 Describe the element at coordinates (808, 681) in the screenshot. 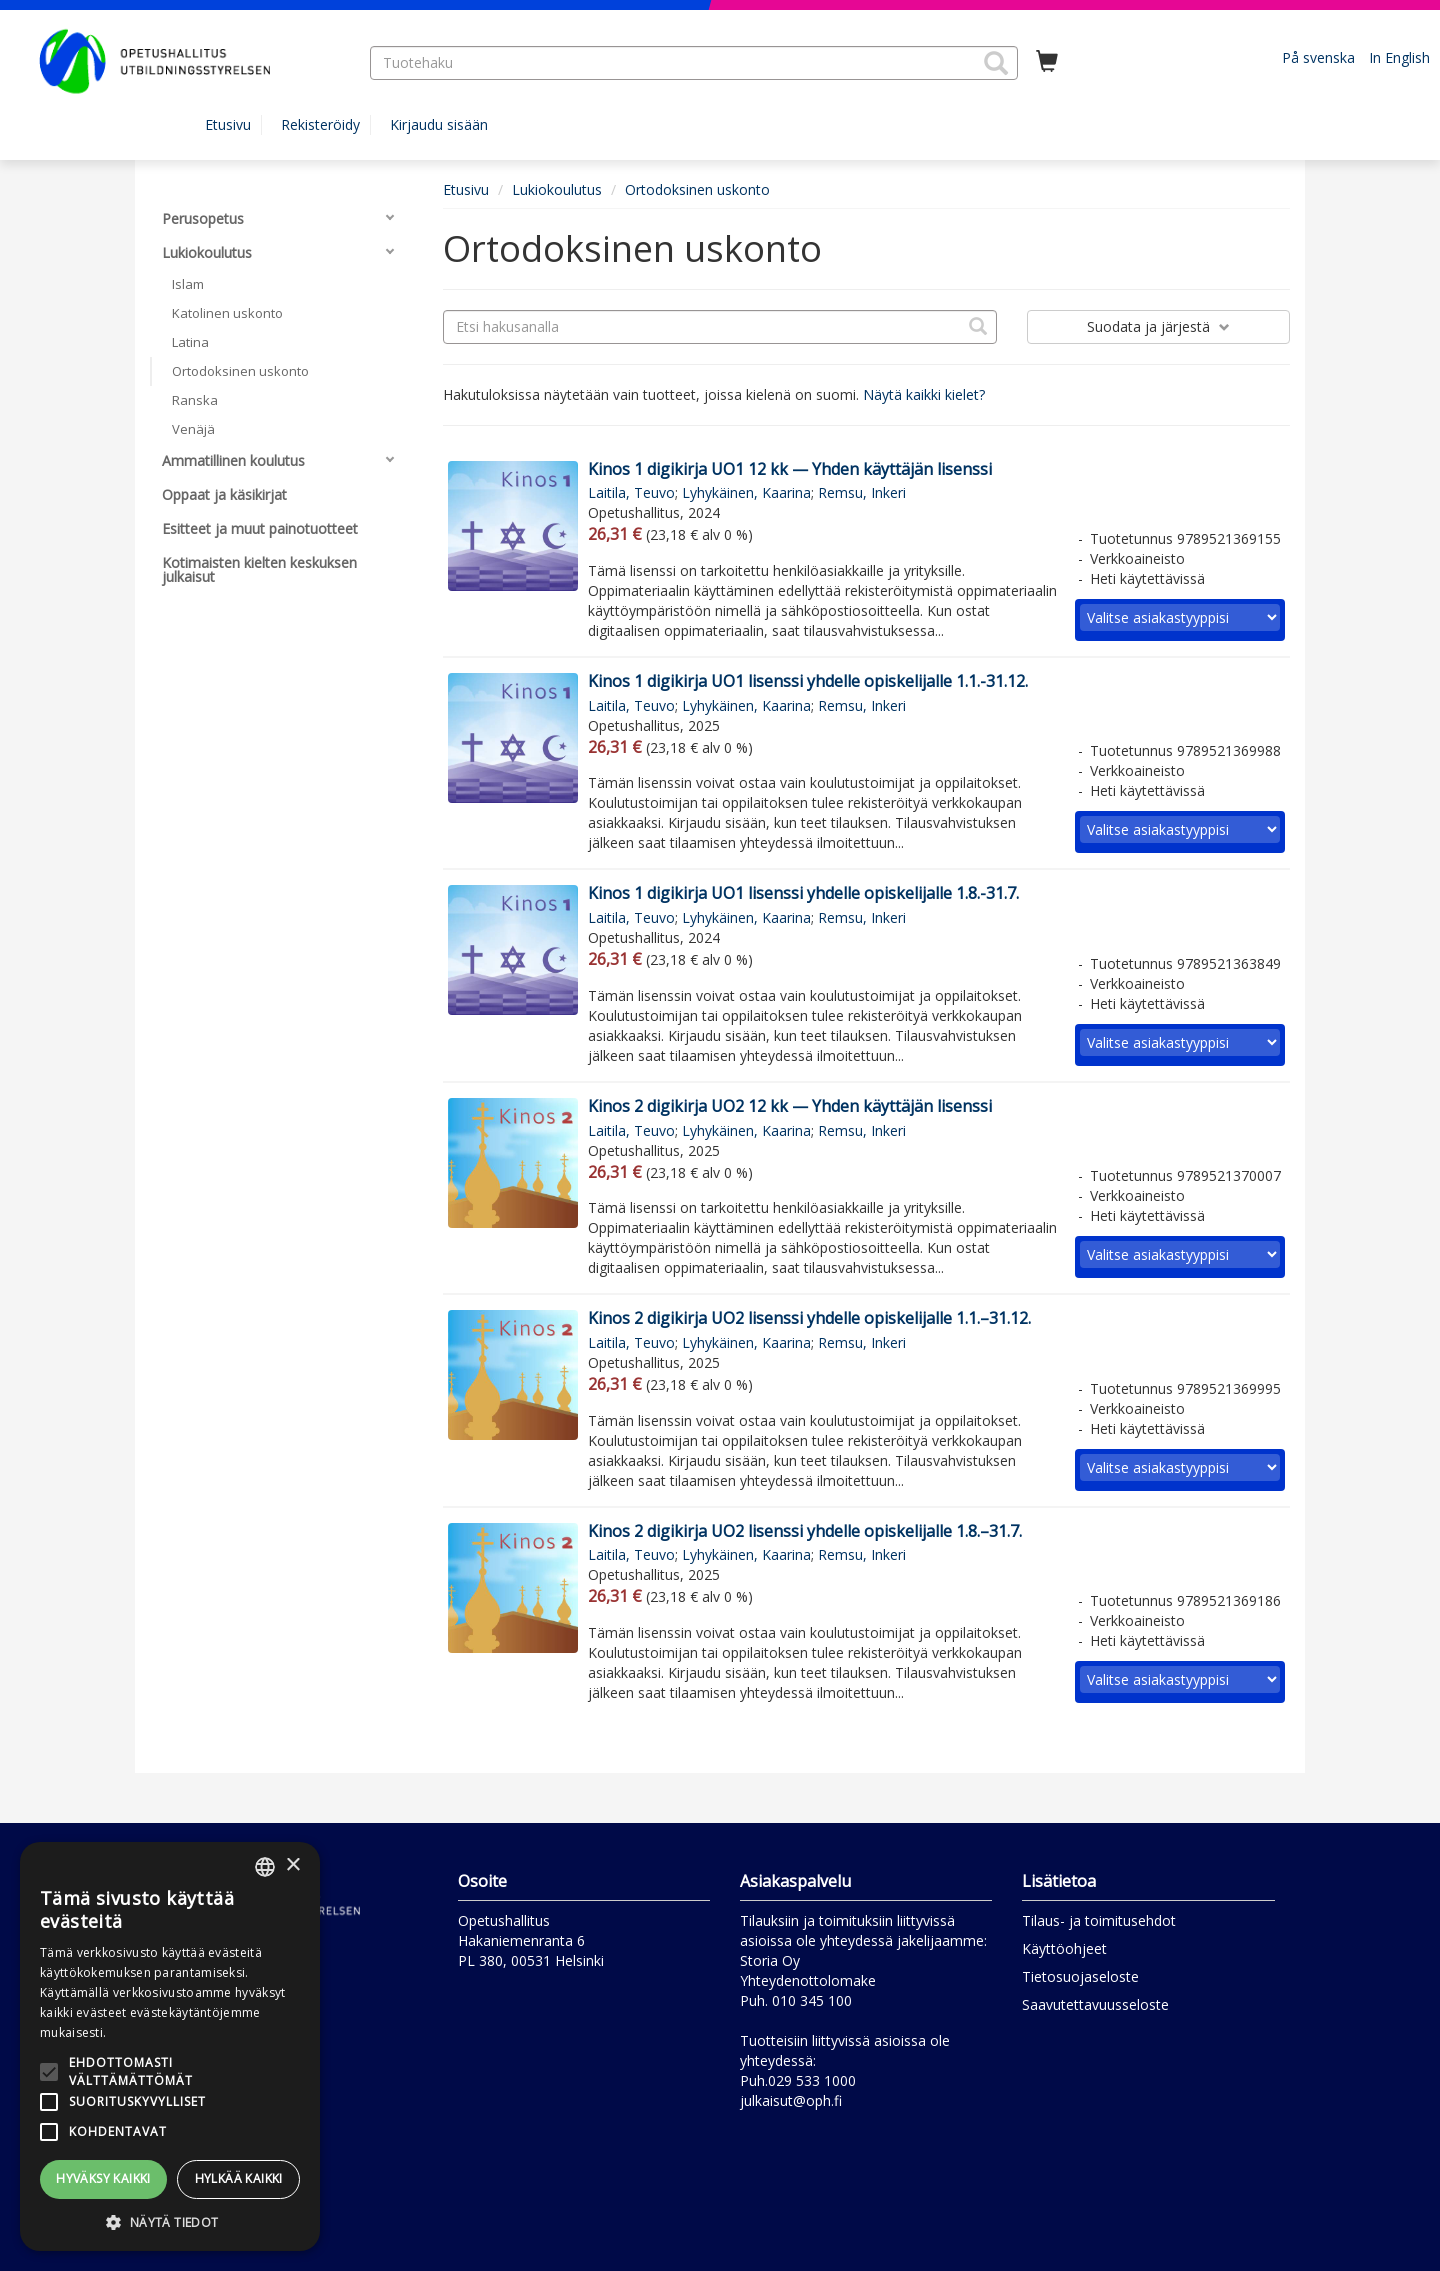

I see `Kinos 1 digikirja UO1 lisenssi yhdelle opiskelijalle 1.1.-31.12.` at that location.